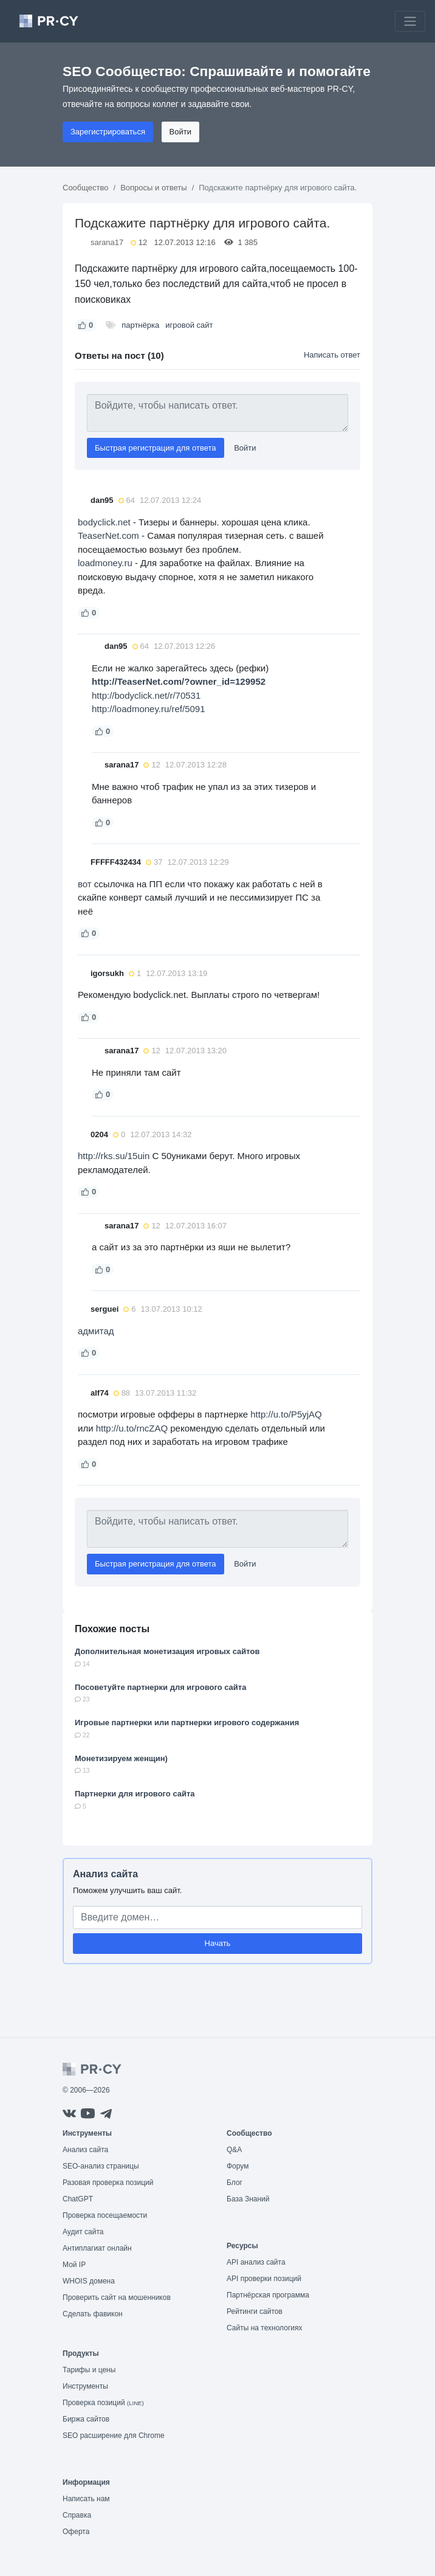 This screenshot has width=435, height=2576. What do you see at coordinates (117, 2297) in the screenshot?
I see `Проверить сайт на мошенников` at bounding box center [117, 2297].